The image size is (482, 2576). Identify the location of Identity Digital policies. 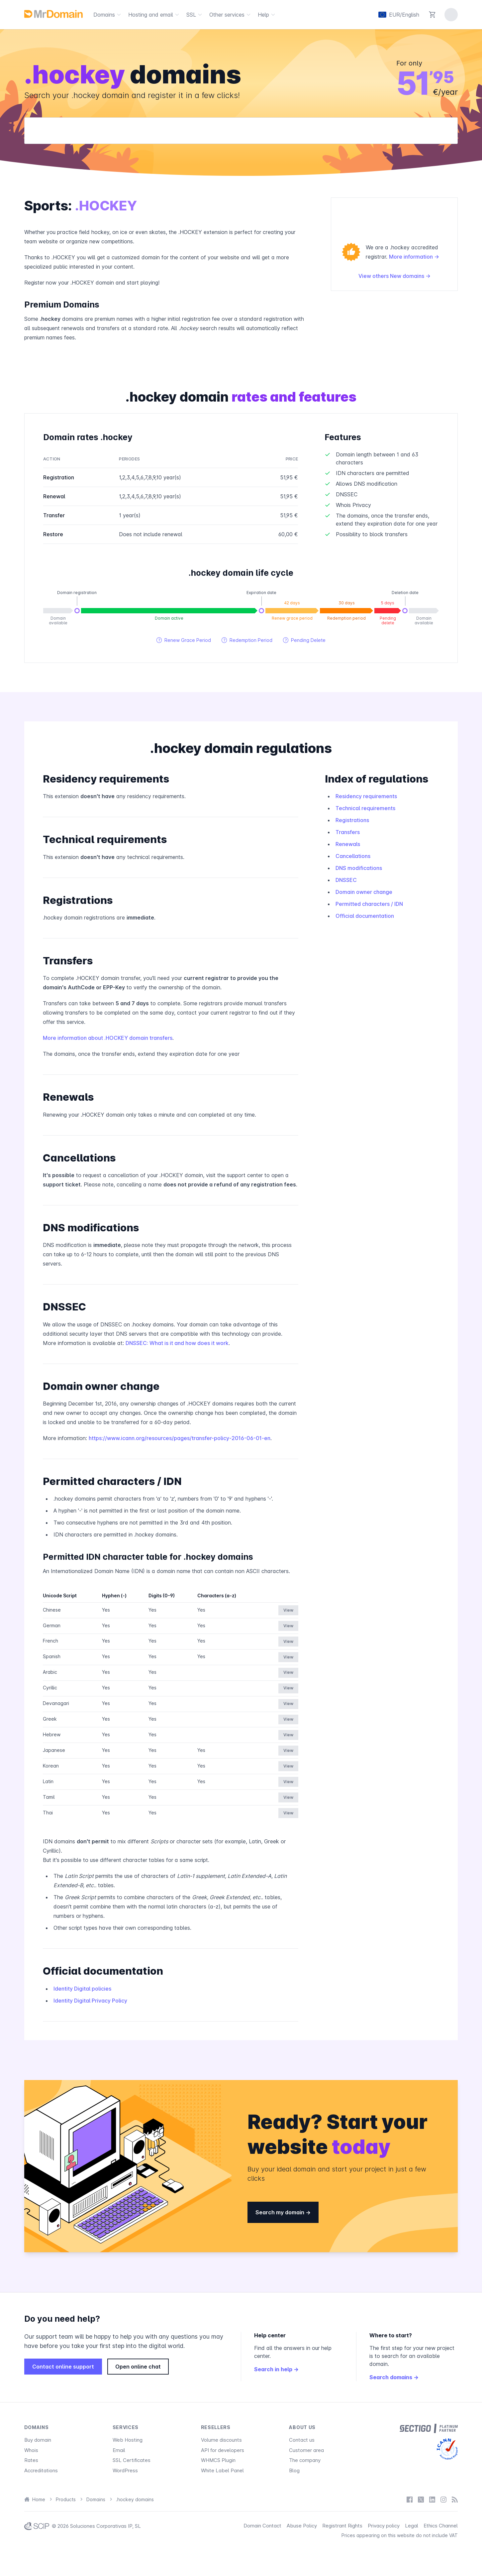
(82, 1988).